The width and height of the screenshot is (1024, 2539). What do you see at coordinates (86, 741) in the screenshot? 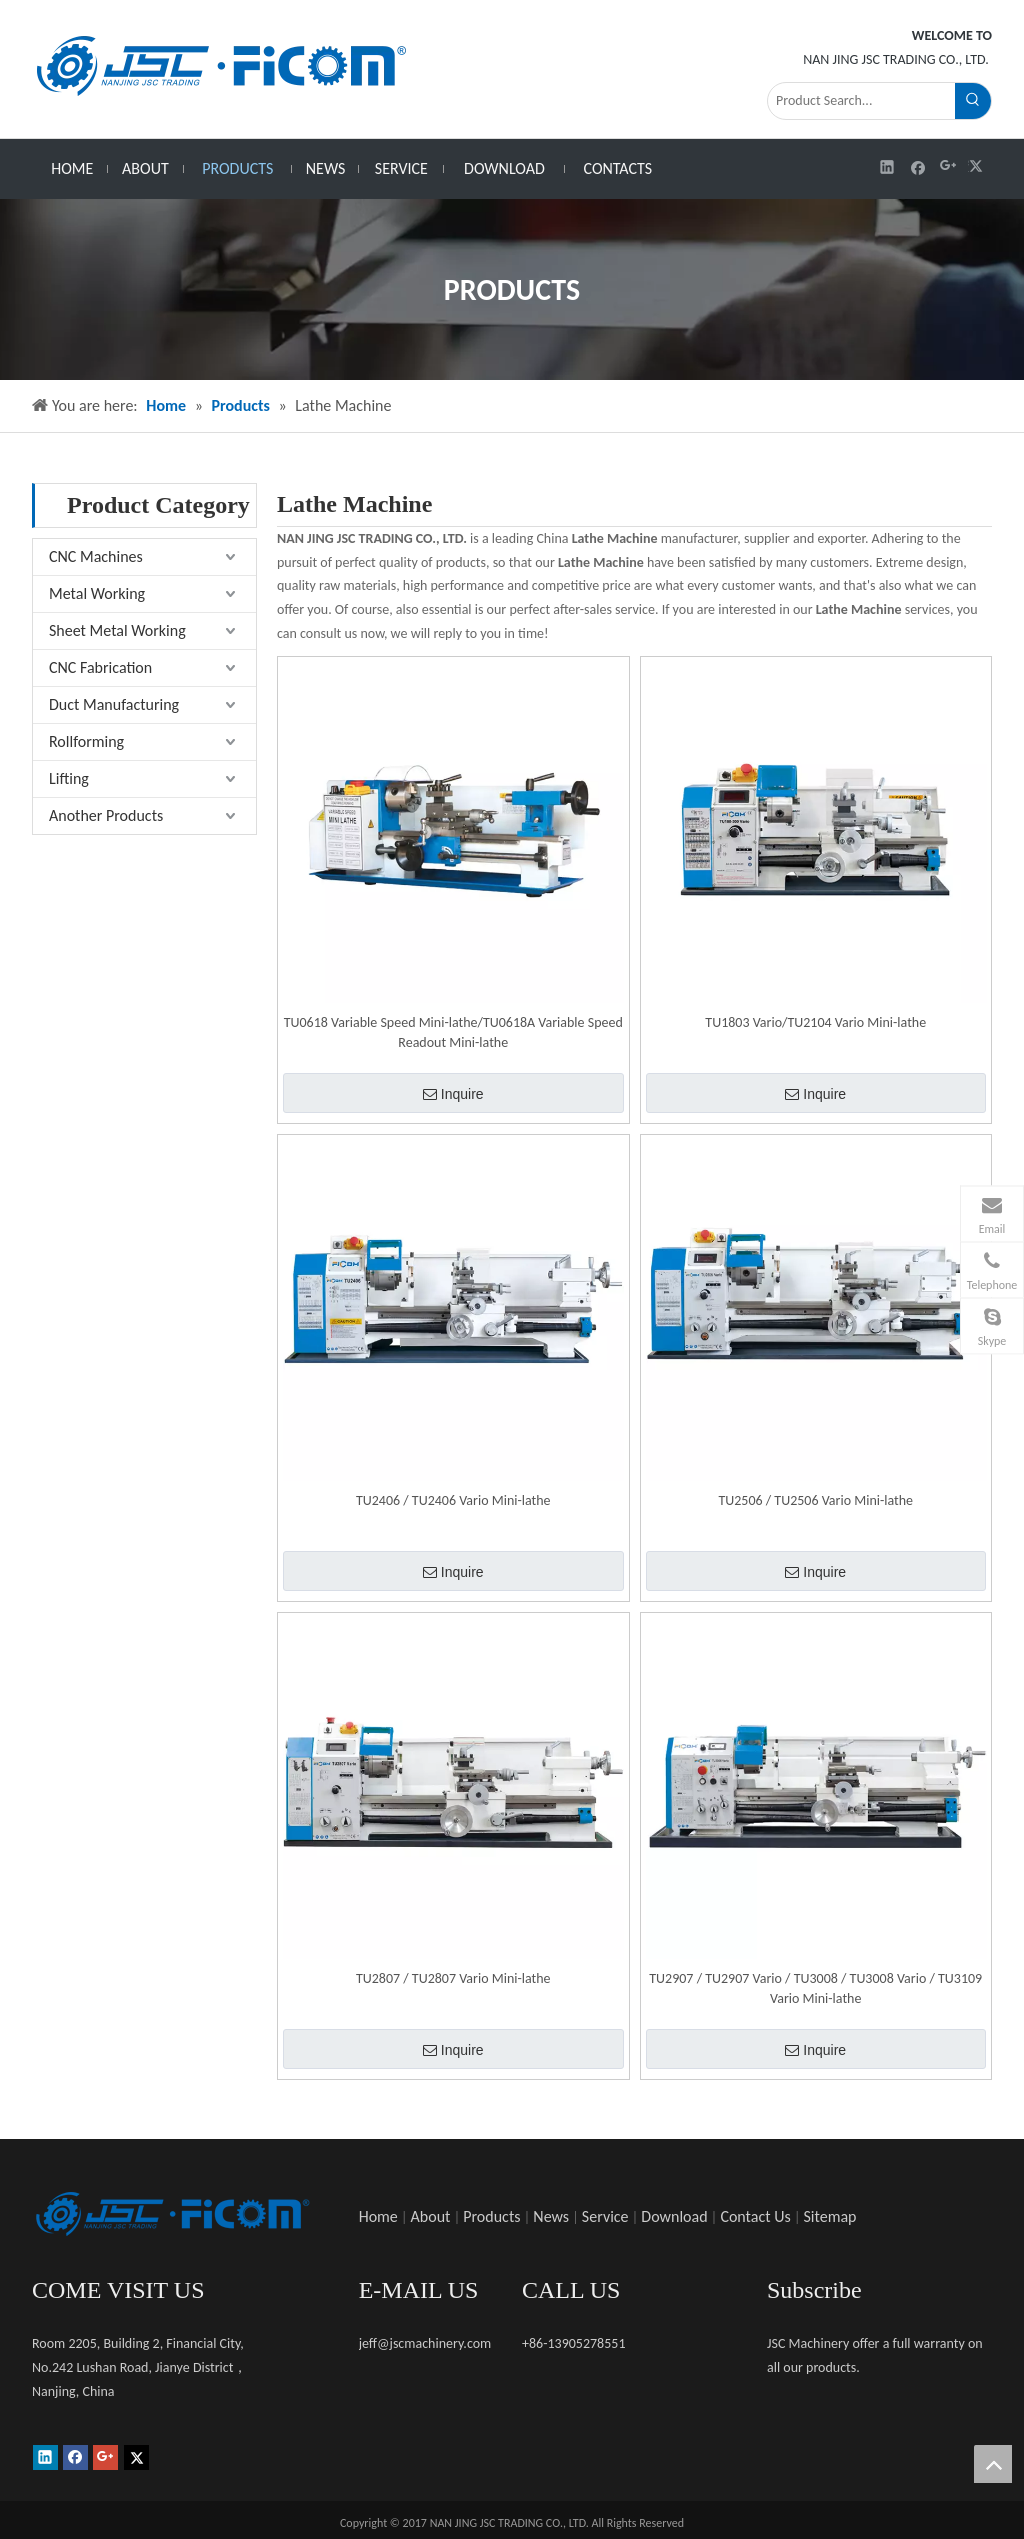
I see `Rollforming` at bounding box center [86, 741].